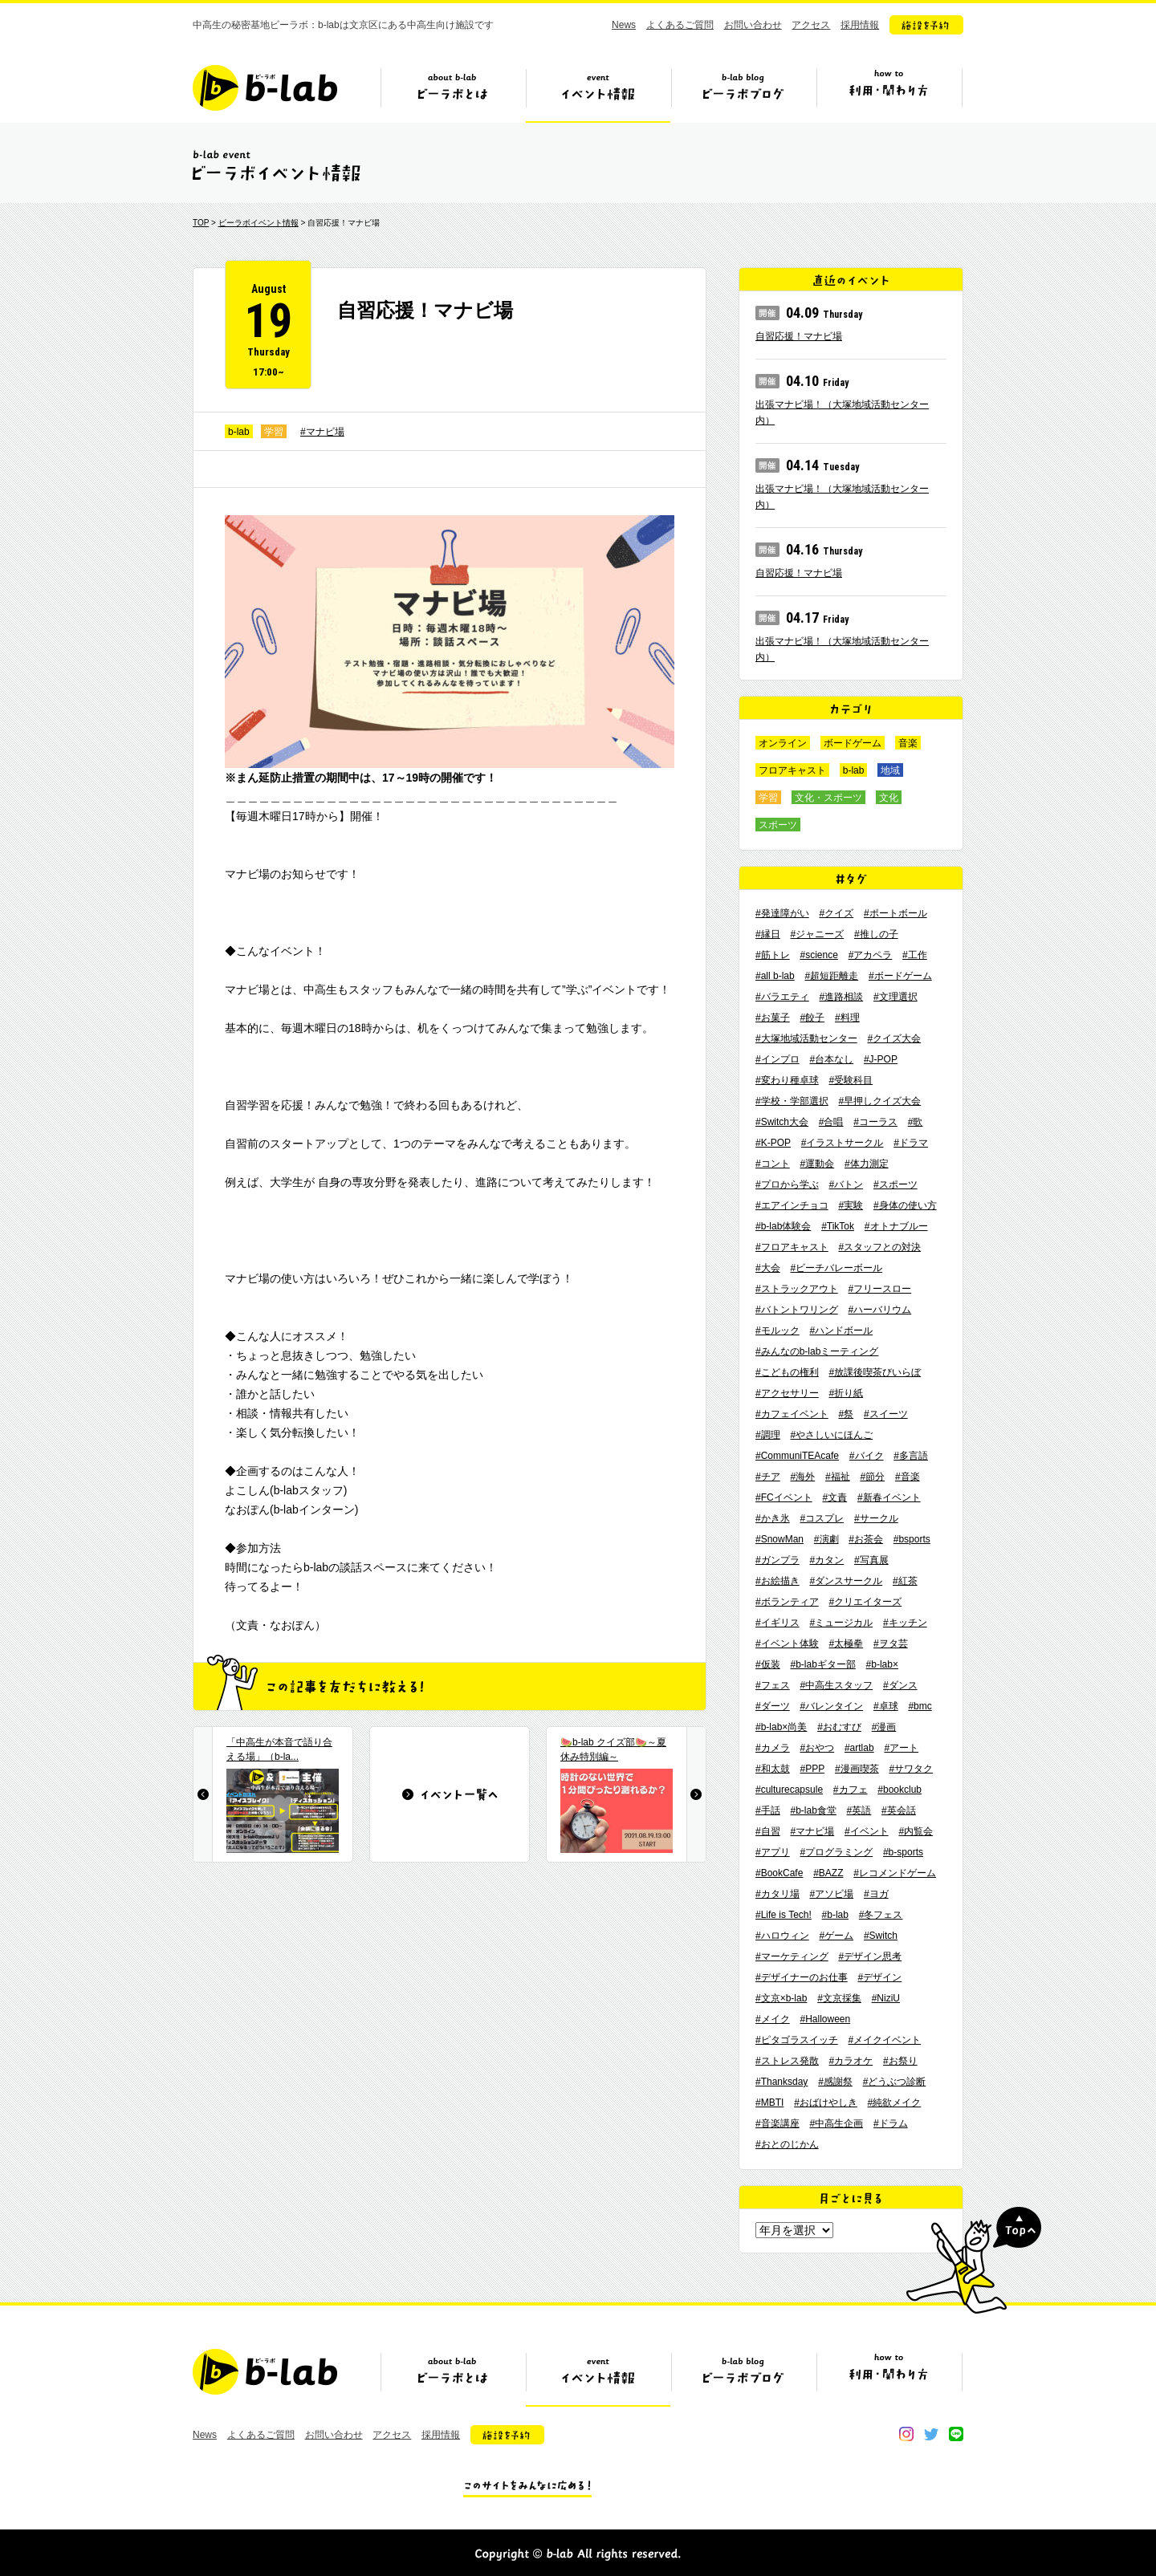  I want to click on #カフェ, so click(850, 1789).